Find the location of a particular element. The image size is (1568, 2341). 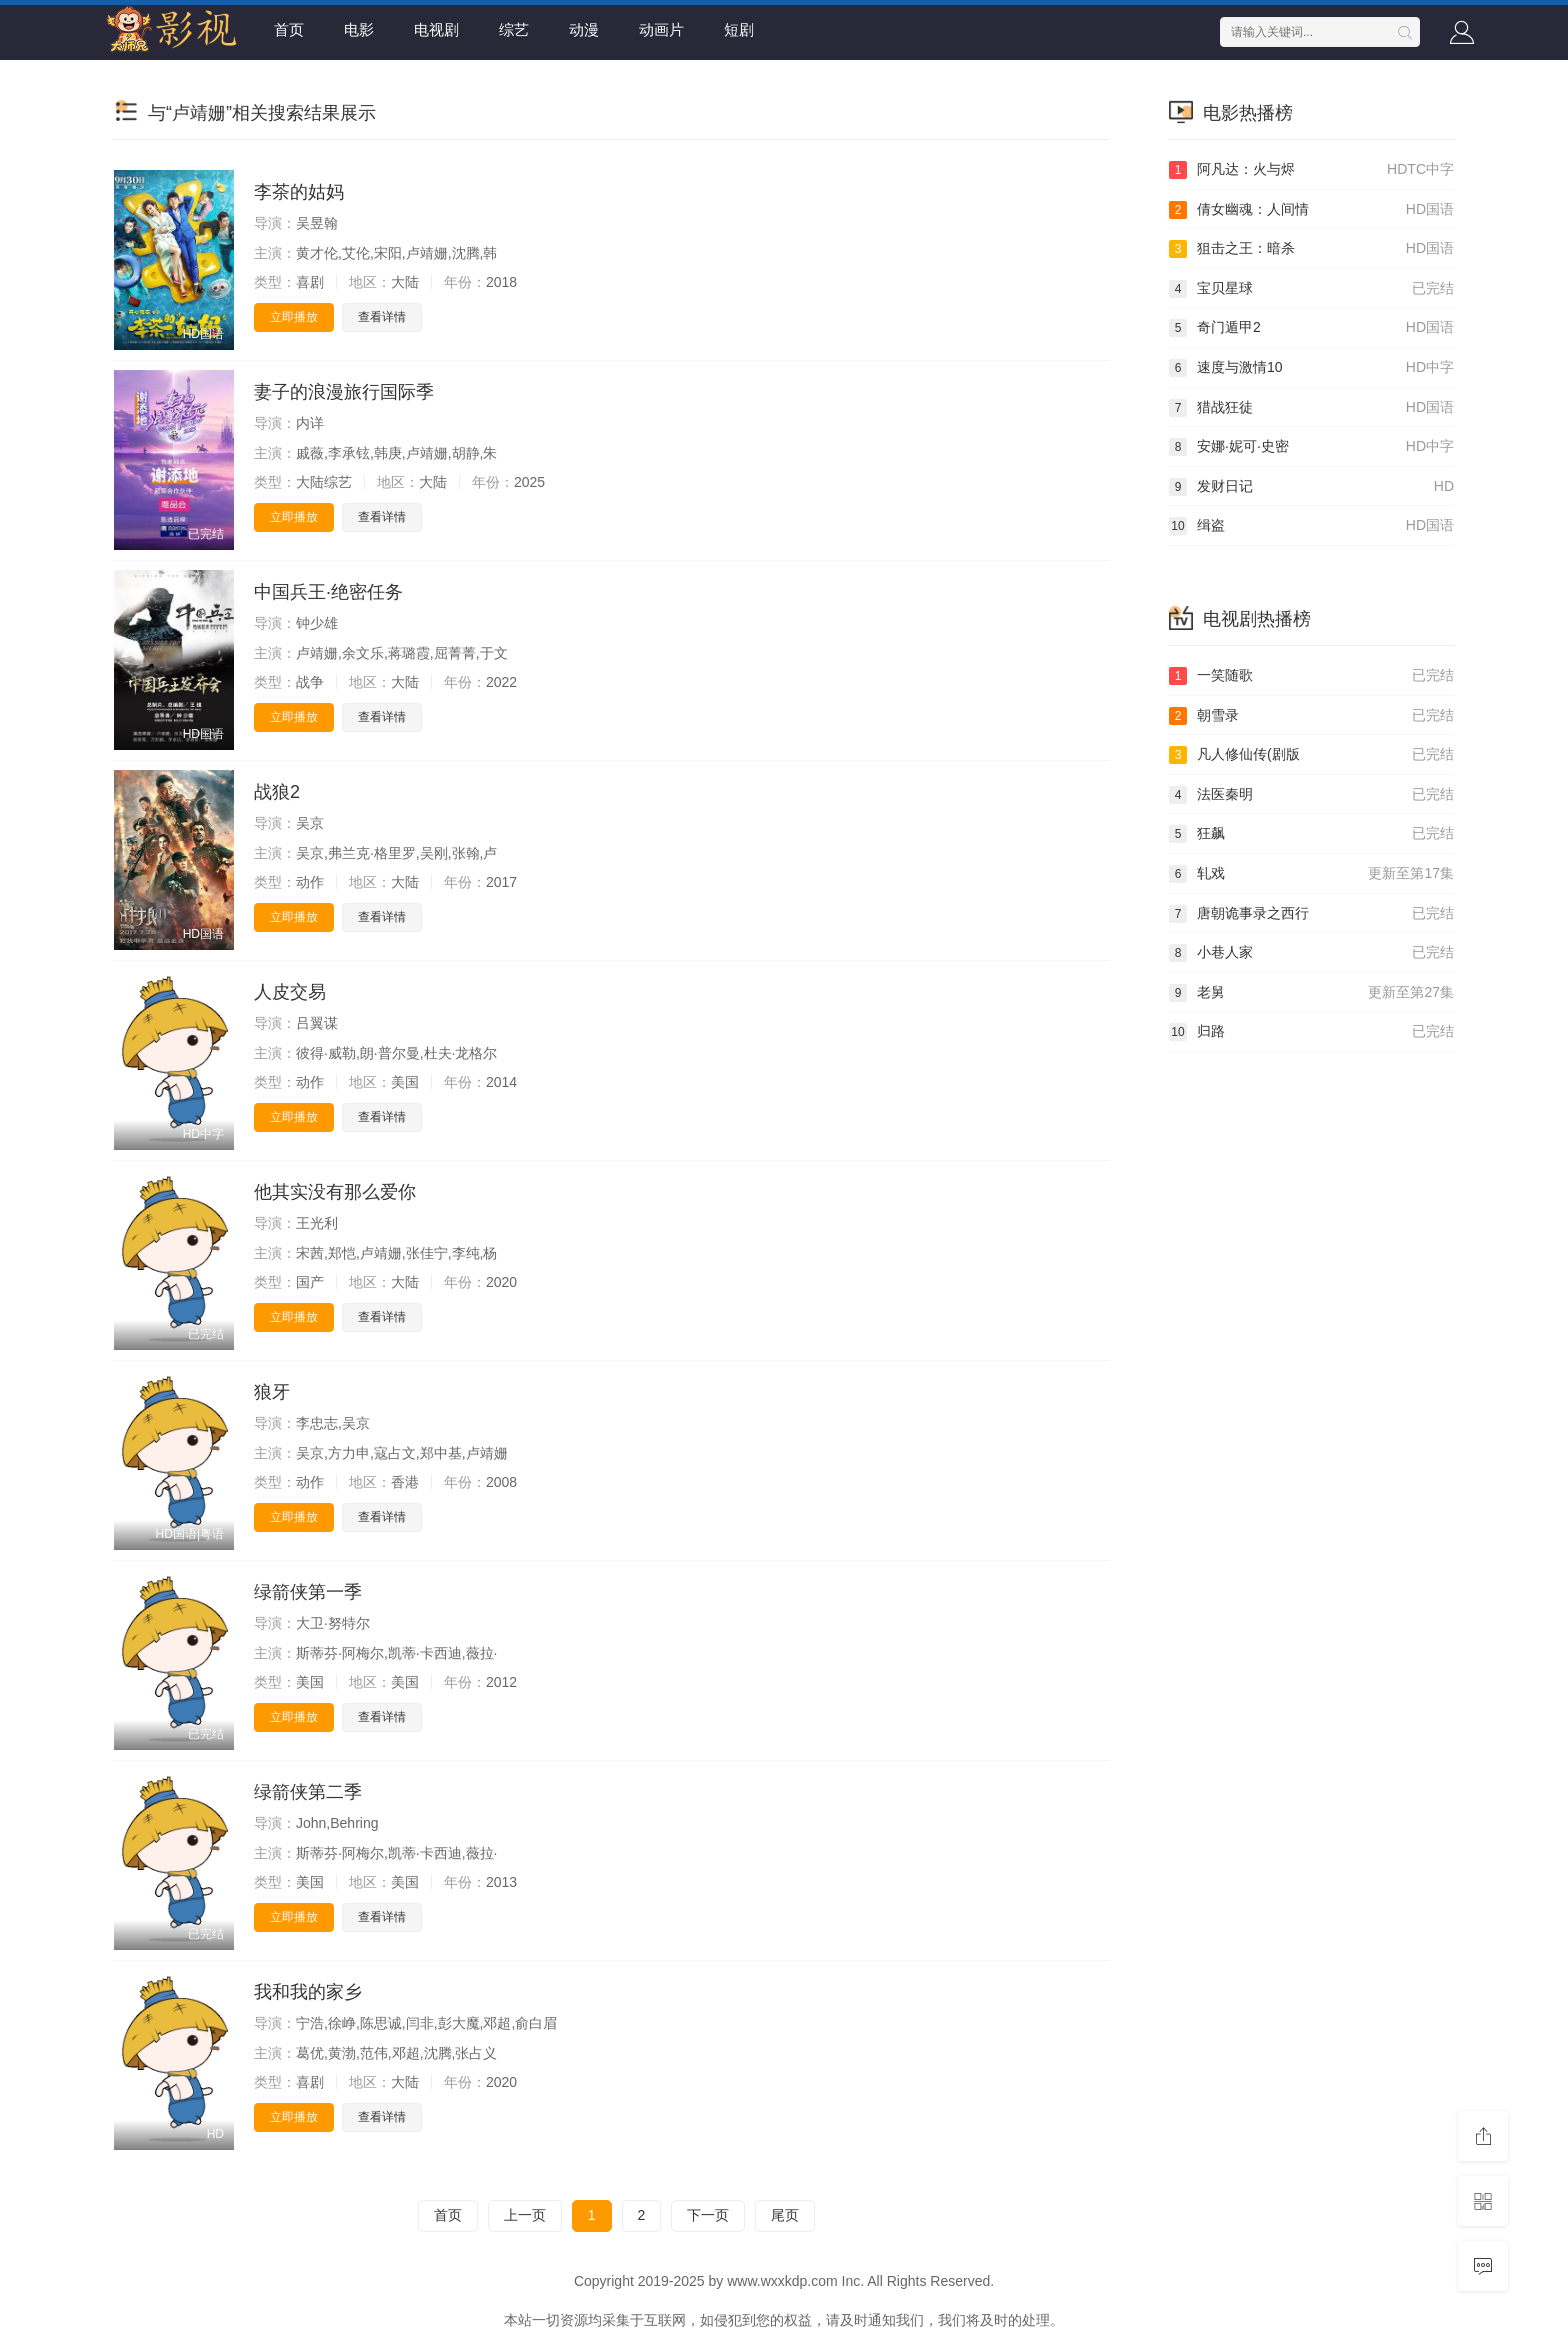

动画片 is located at coordinates (661, 29).